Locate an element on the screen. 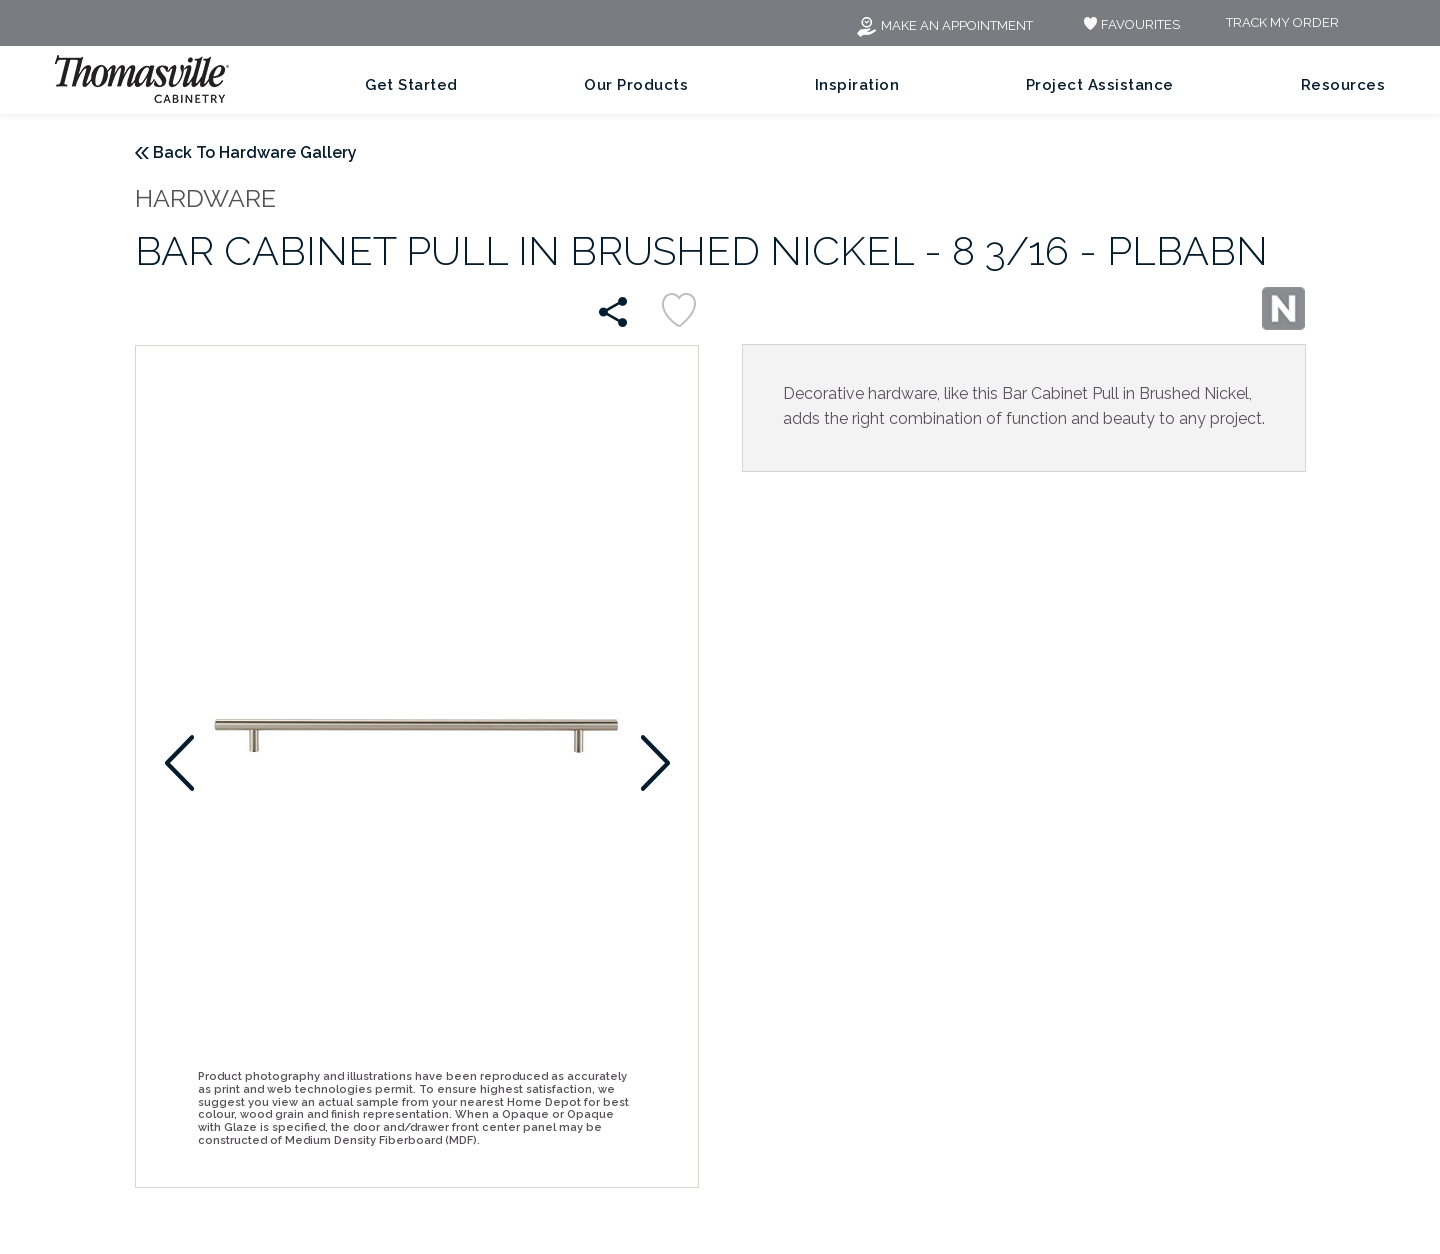 This screenshot has width=1440, height=1254. Get Started is located at coordinates (411, 85).